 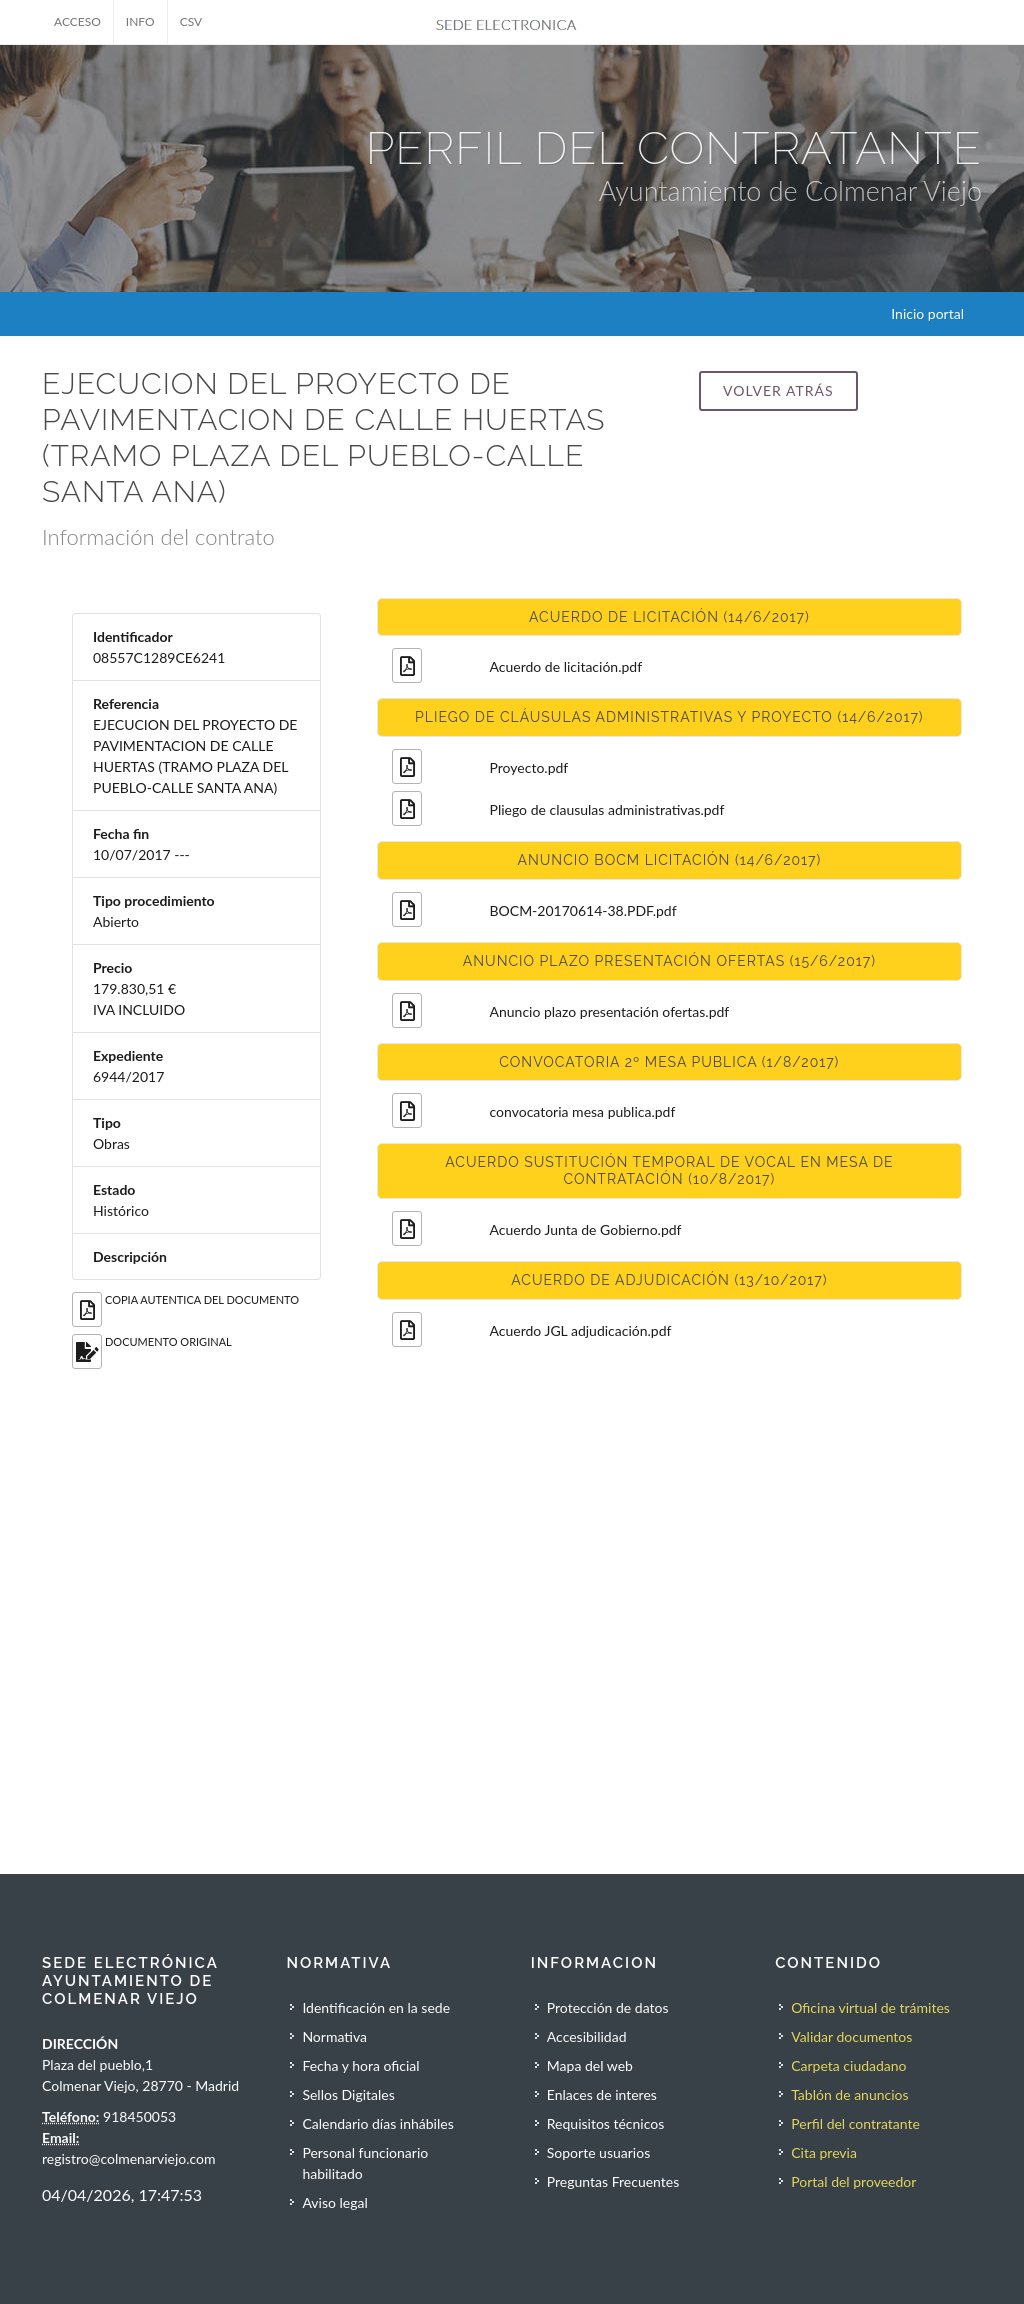 What do you see at coordinates (851, 2036) in the screenshot?
I see `Validar documentos` at bounding box center [851, 2036].